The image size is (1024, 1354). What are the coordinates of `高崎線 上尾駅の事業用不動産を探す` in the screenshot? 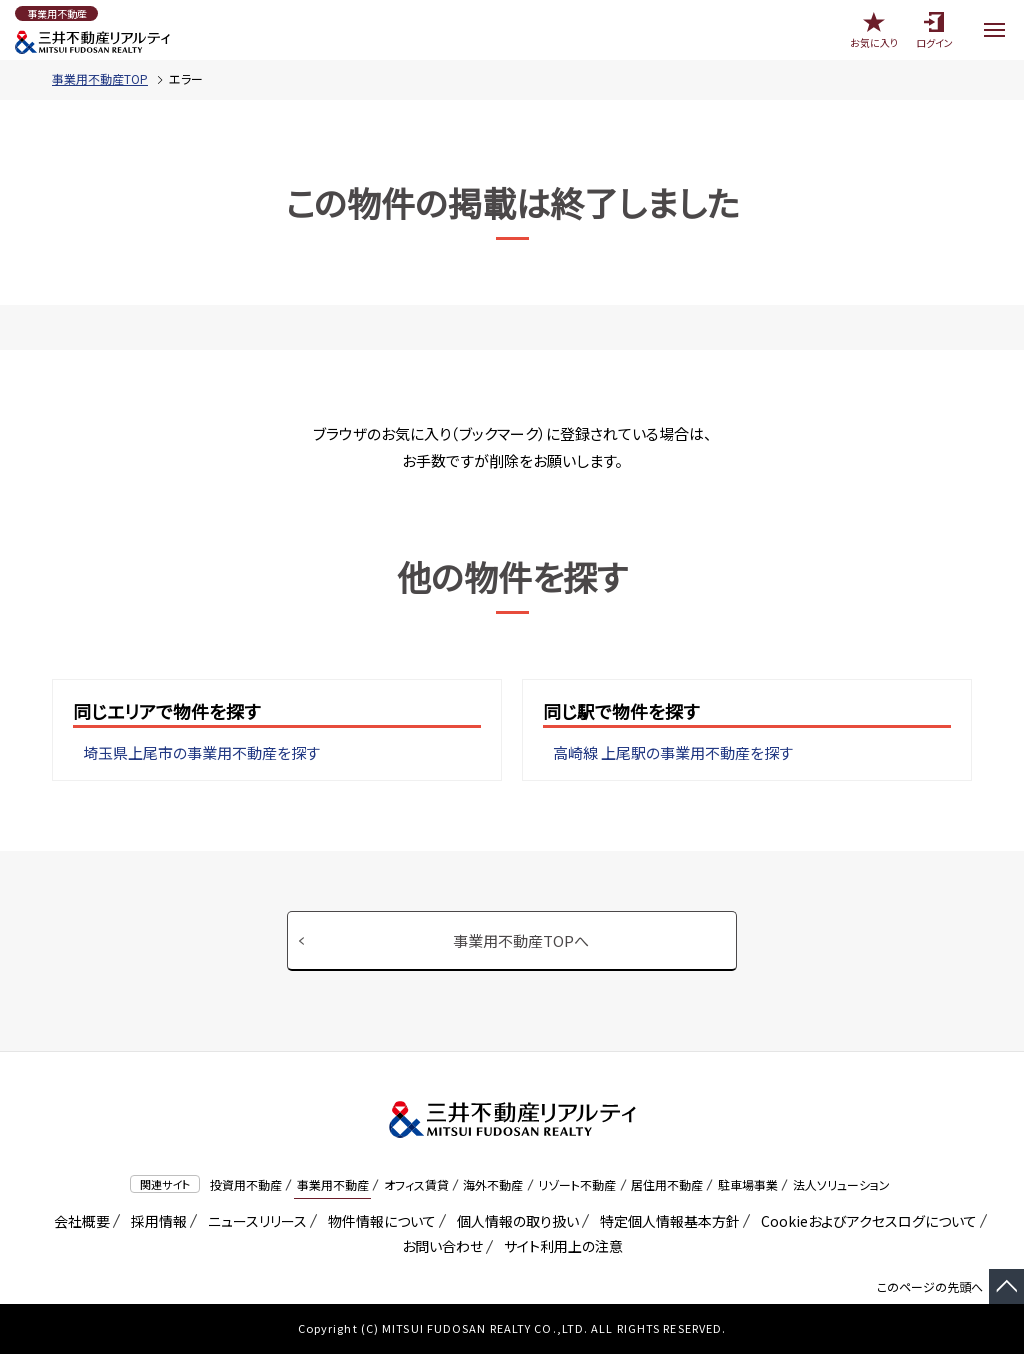 It's located at (673, 752).